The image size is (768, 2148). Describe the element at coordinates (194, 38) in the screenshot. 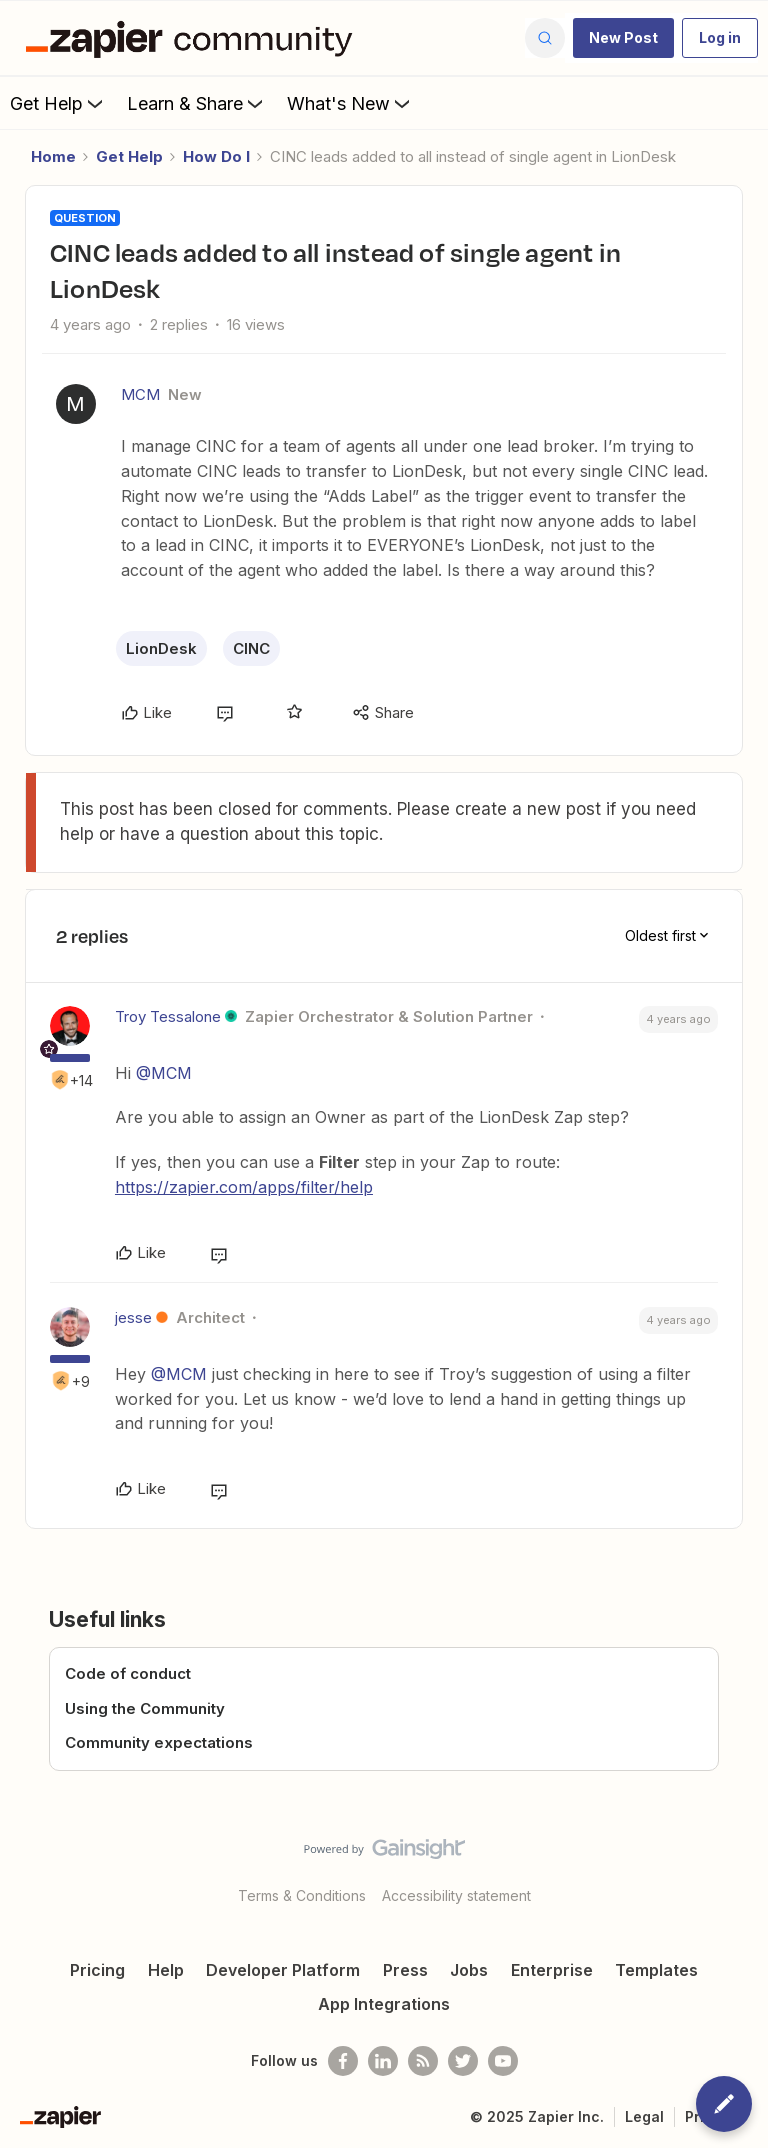

I see `[Forum|go.to.homepage]` at that location.